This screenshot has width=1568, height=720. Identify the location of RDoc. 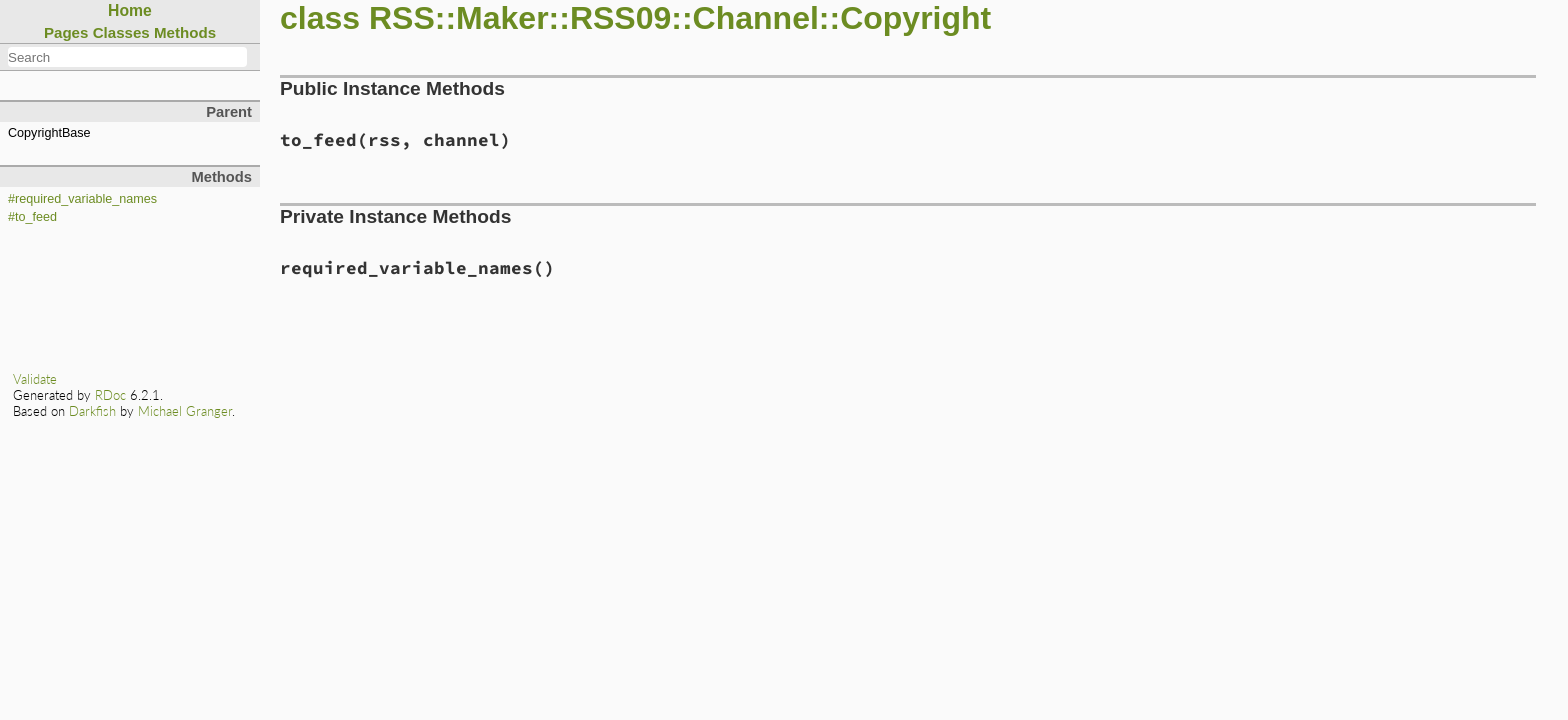
(110, 395).